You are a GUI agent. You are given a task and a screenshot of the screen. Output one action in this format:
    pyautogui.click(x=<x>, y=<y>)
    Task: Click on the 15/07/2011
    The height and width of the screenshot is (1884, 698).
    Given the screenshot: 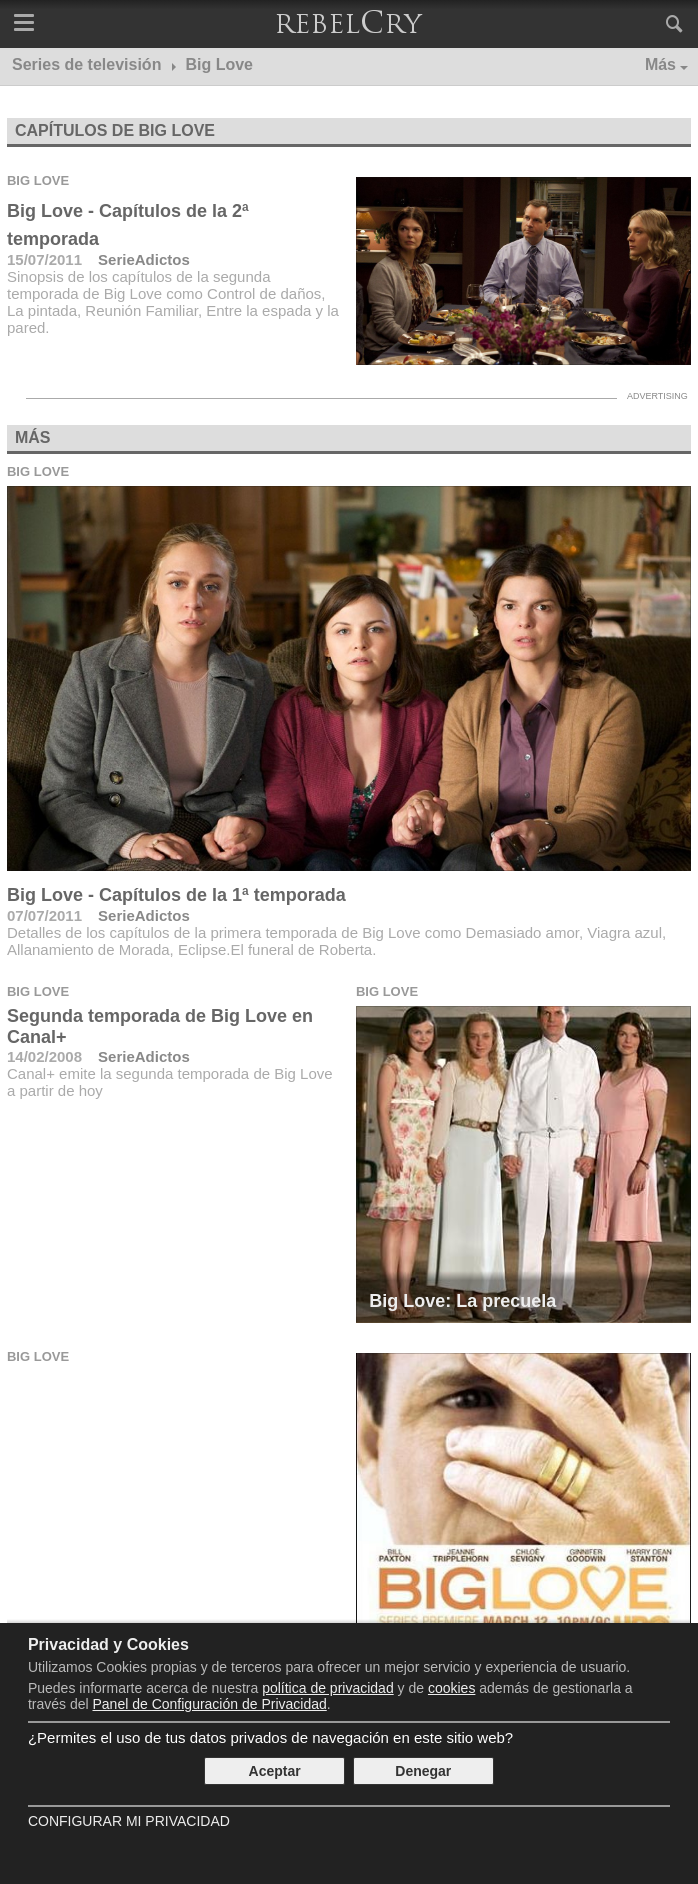 What is the action you would take?
    pyautogui.click(x=44, y=259)
    